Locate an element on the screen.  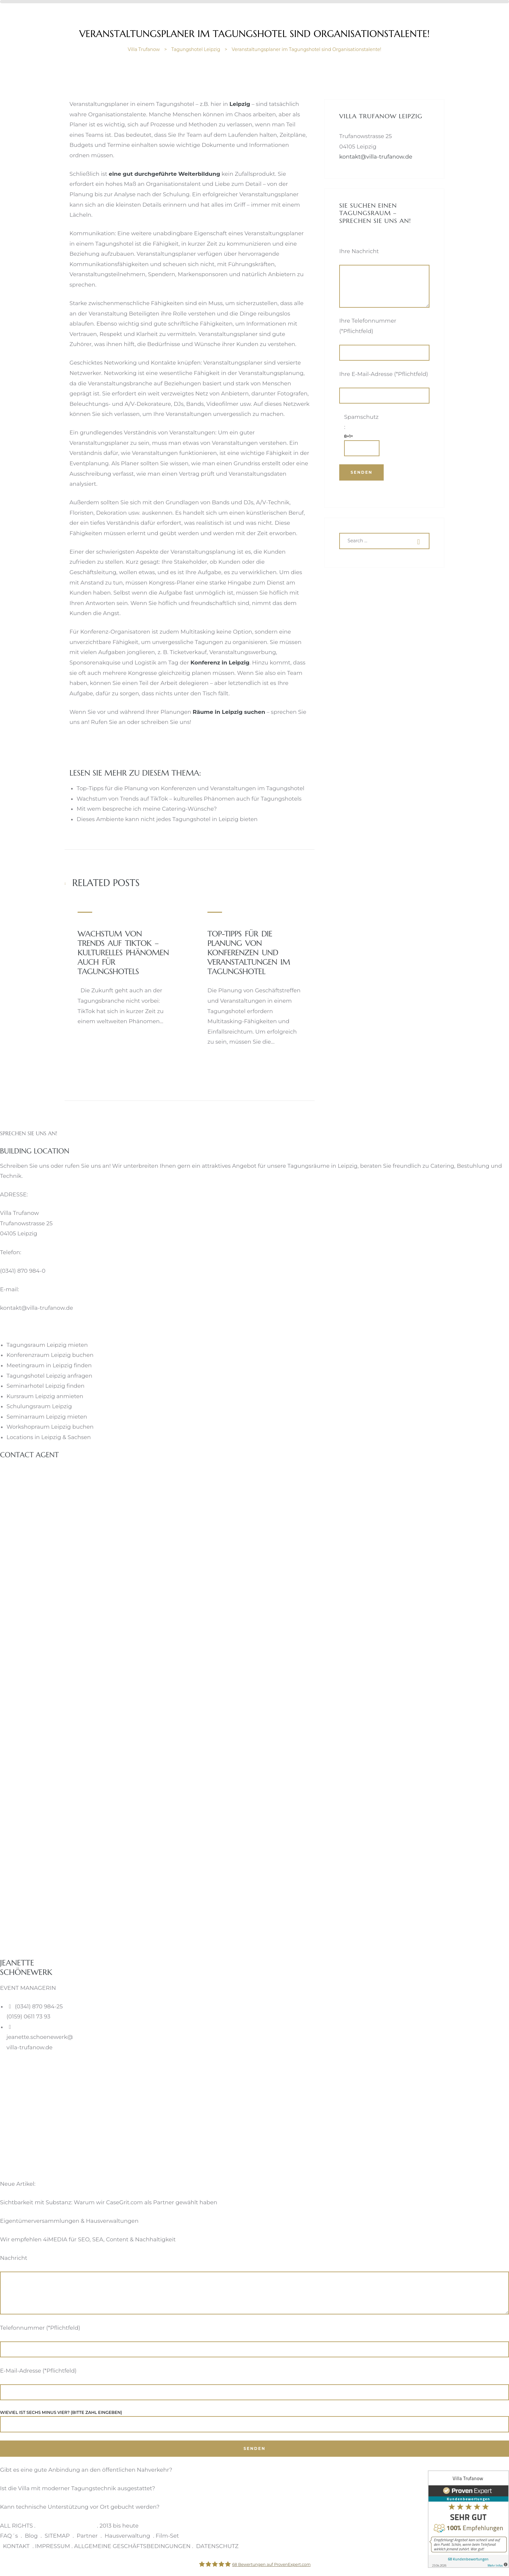
Meetingraum in Leipzig finden is located at coordinates (49, 1365).